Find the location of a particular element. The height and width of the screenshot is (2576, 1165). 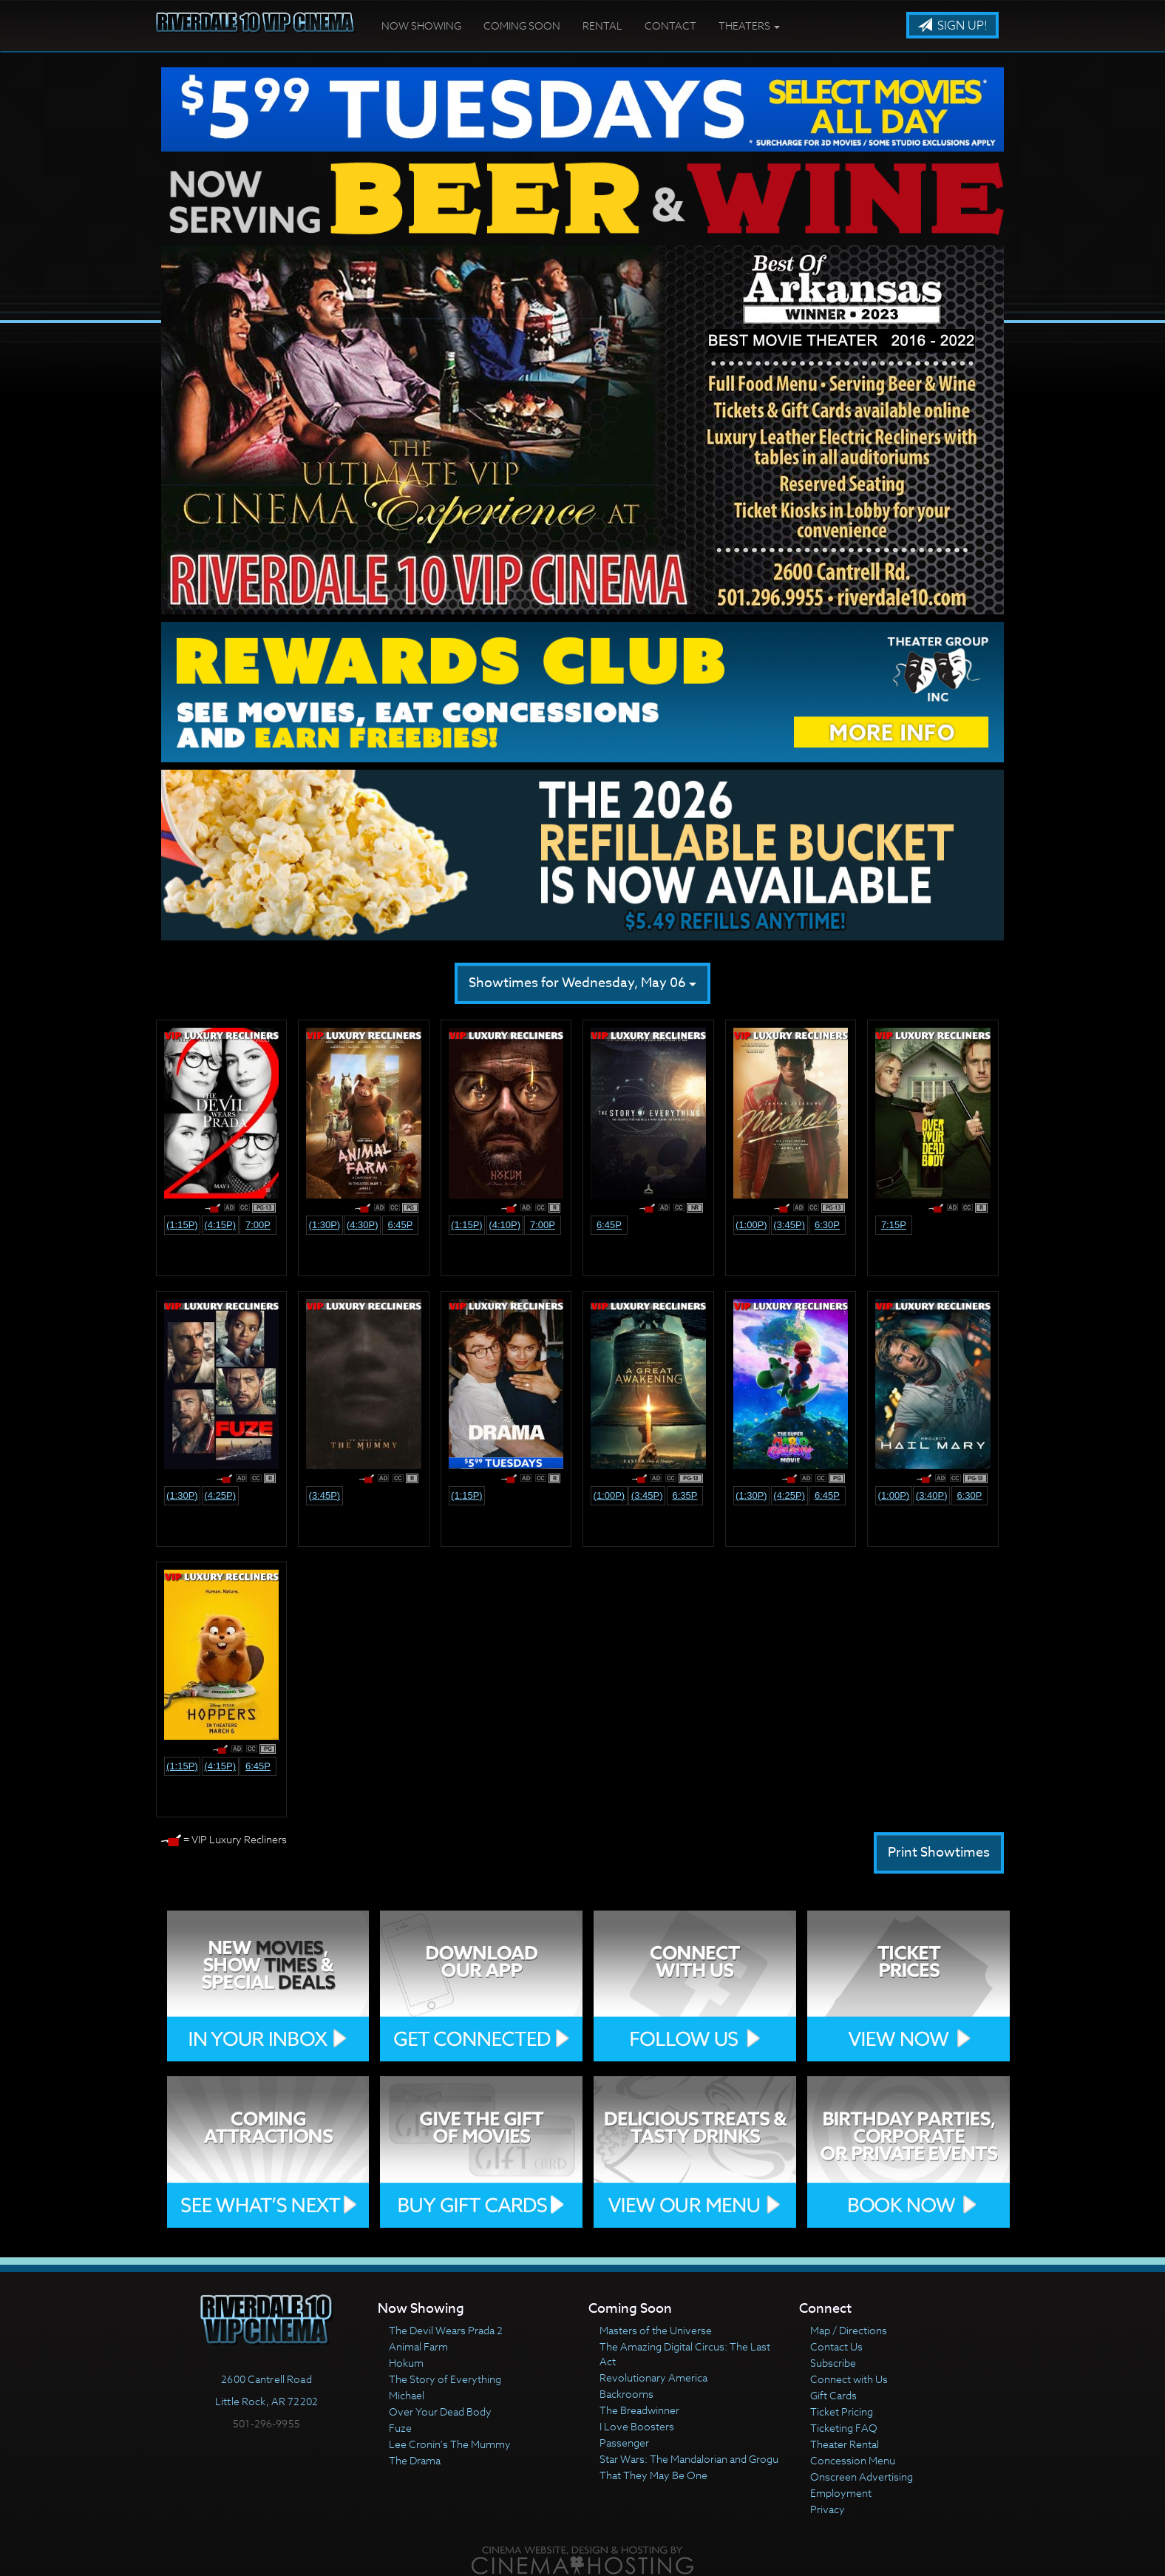

Revolutionary America is located at coordinates (653, 2377).